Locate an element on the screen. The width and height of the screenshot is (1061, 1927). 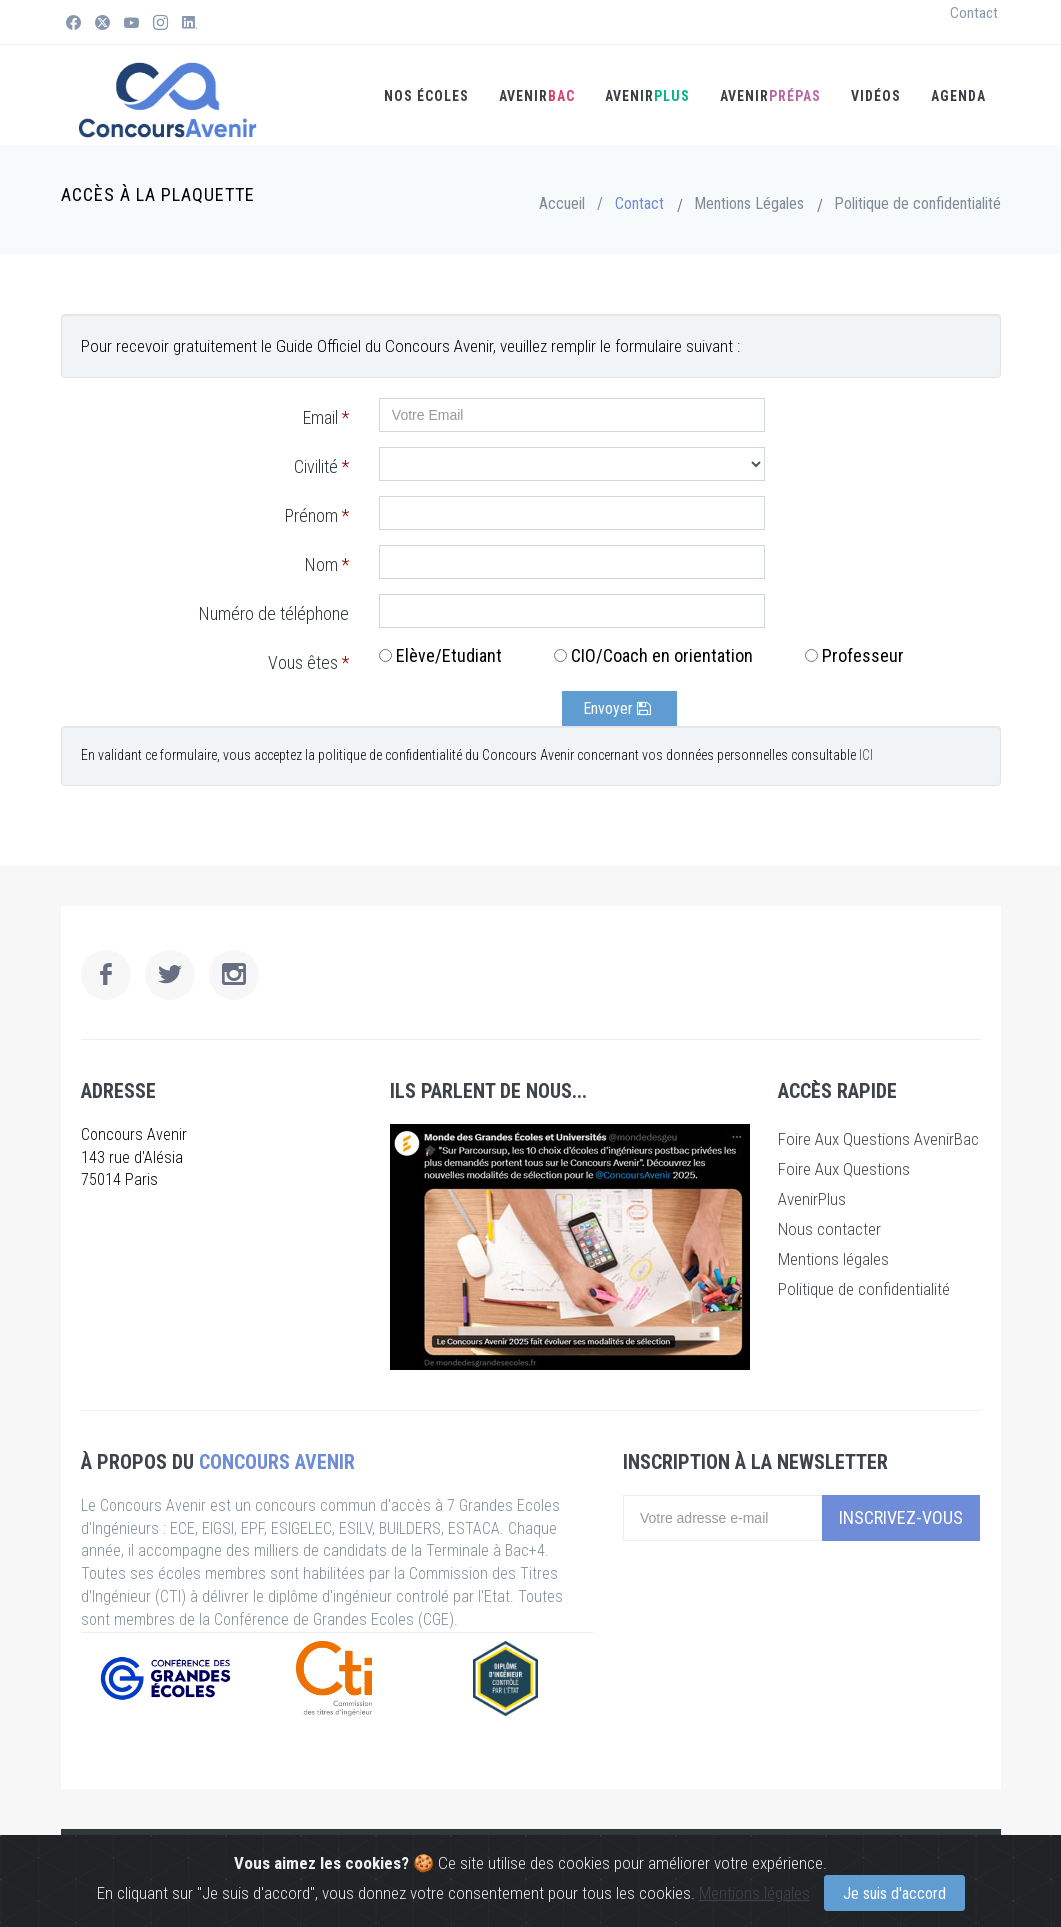
Mentions légales is located at coordinates (754, 1893).